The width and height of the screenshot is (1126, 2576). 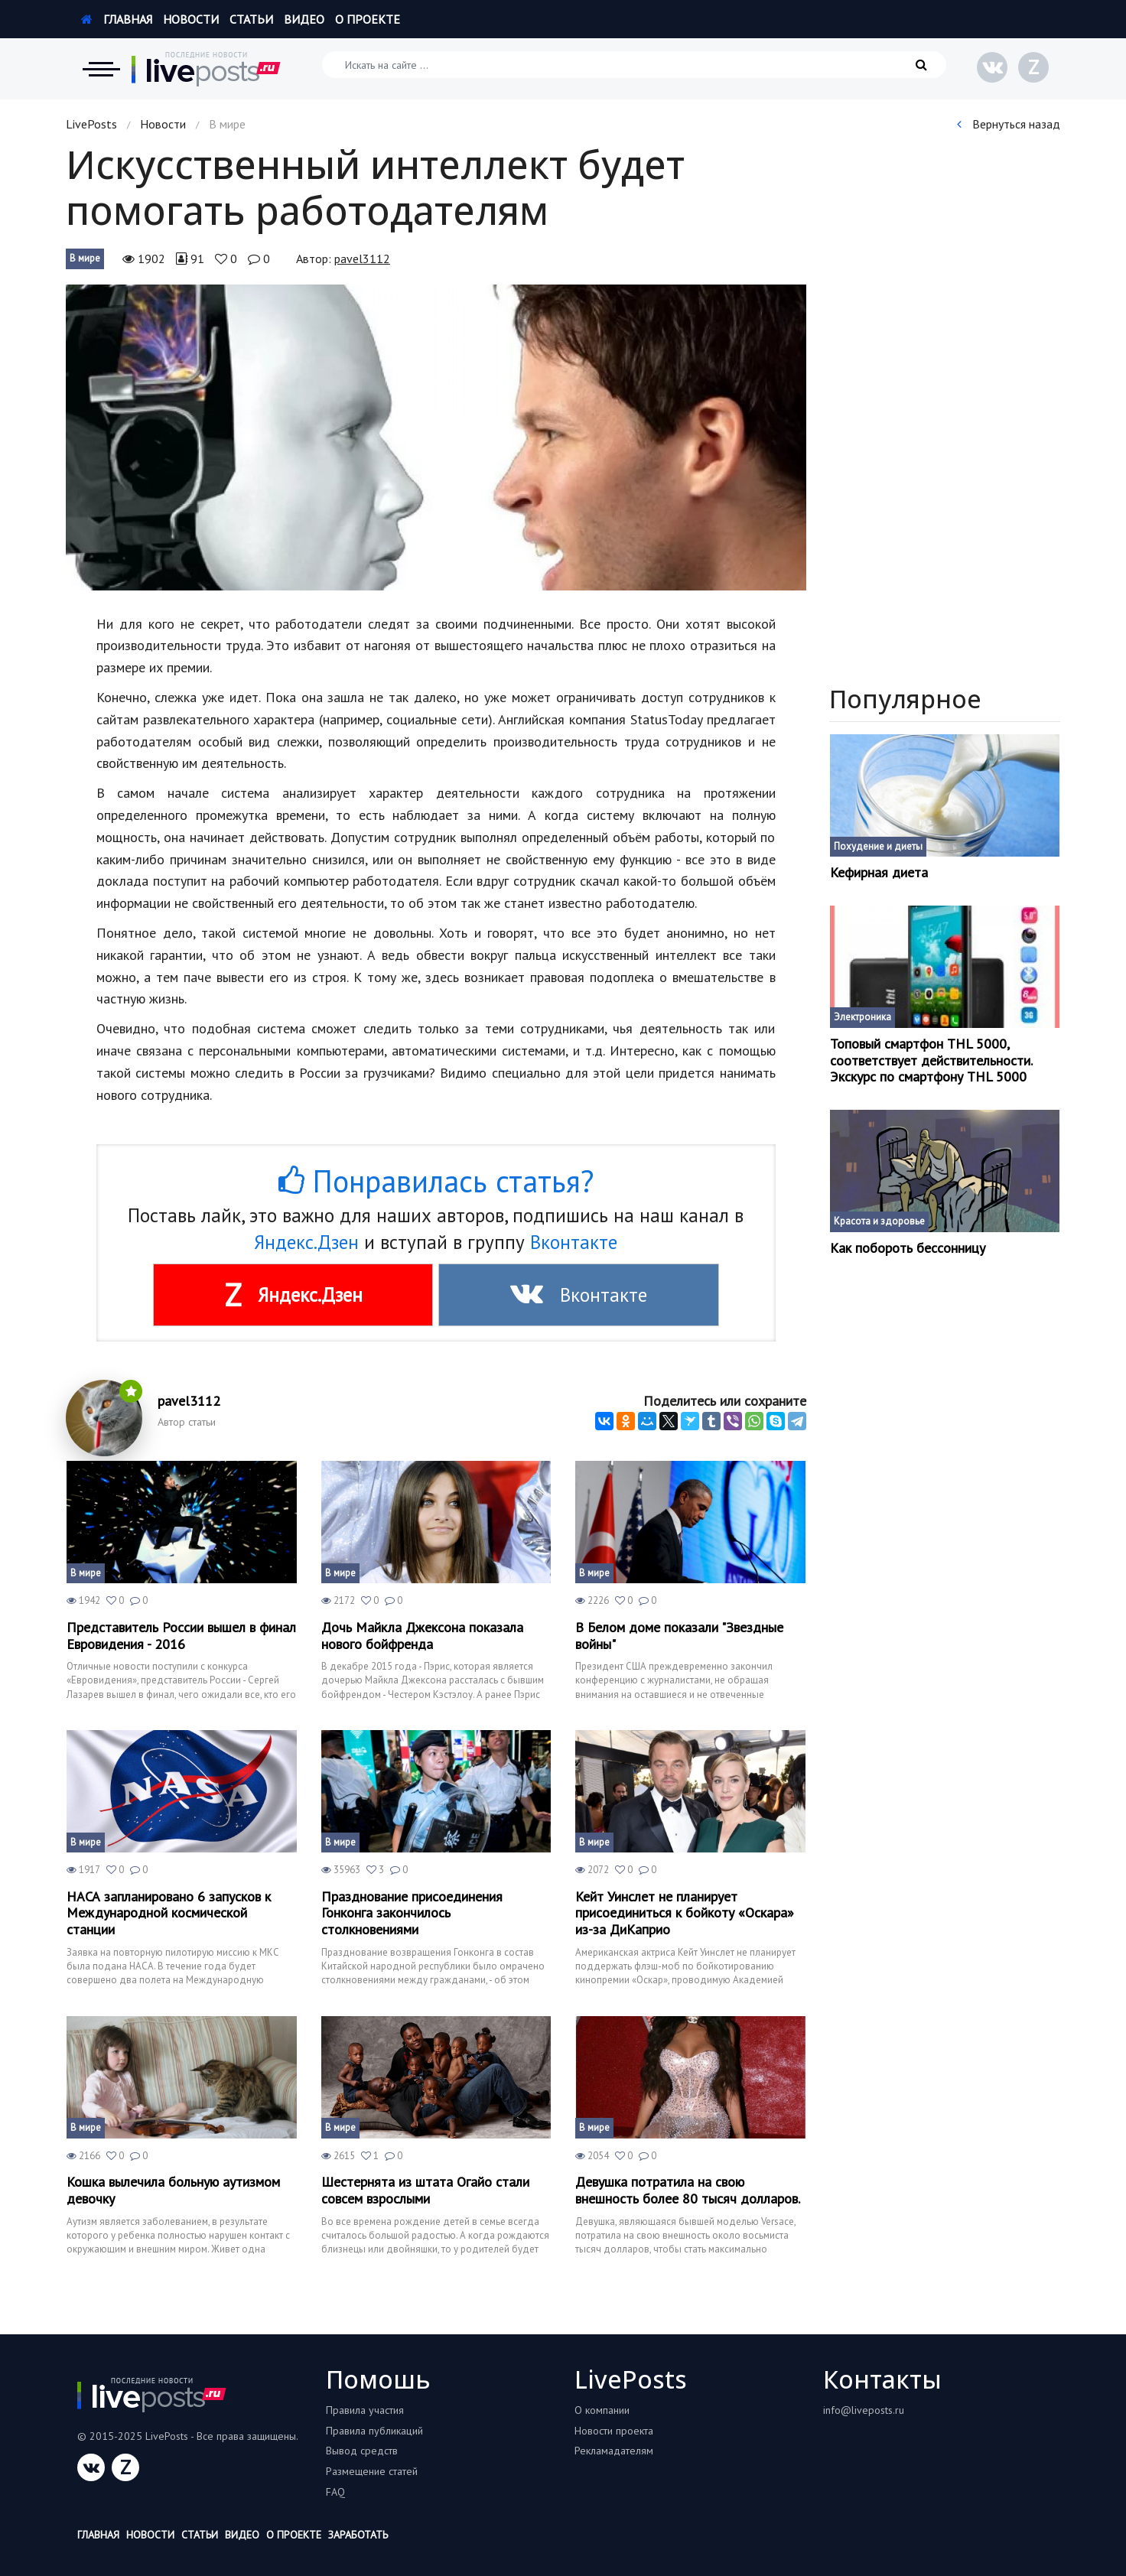 What do you see at coordinates (907, 1248) in the screenshot?
I see `Как побороть бессонницу` at bounding box center [907, 1248].